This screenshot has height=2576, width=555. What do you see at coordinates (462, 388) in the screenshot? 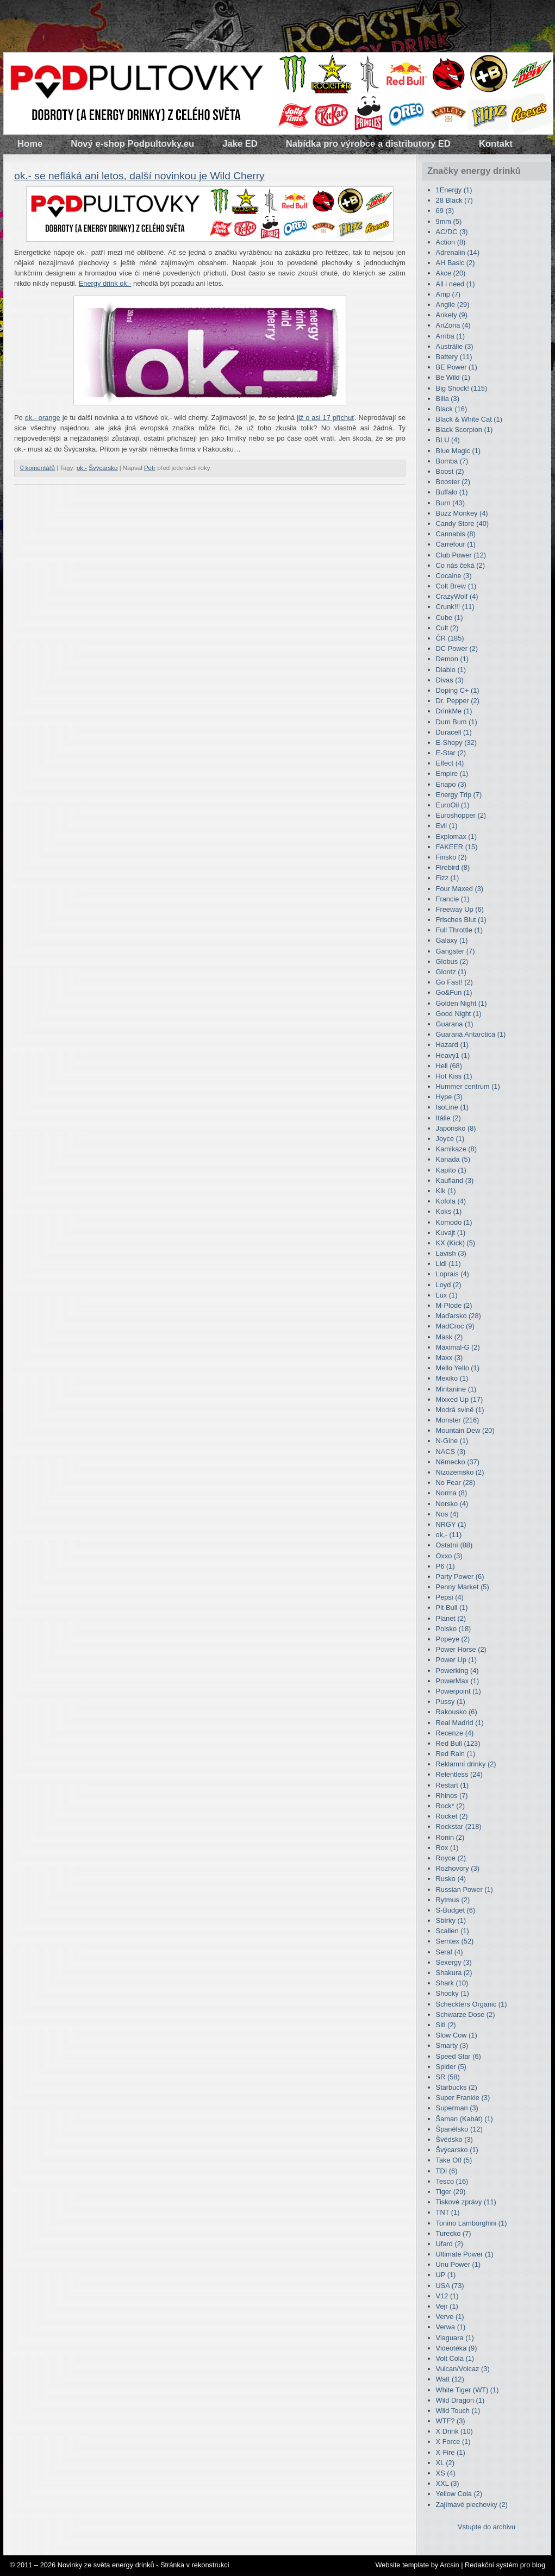
I see `Big Shock!` at bounding box center [462, 388].